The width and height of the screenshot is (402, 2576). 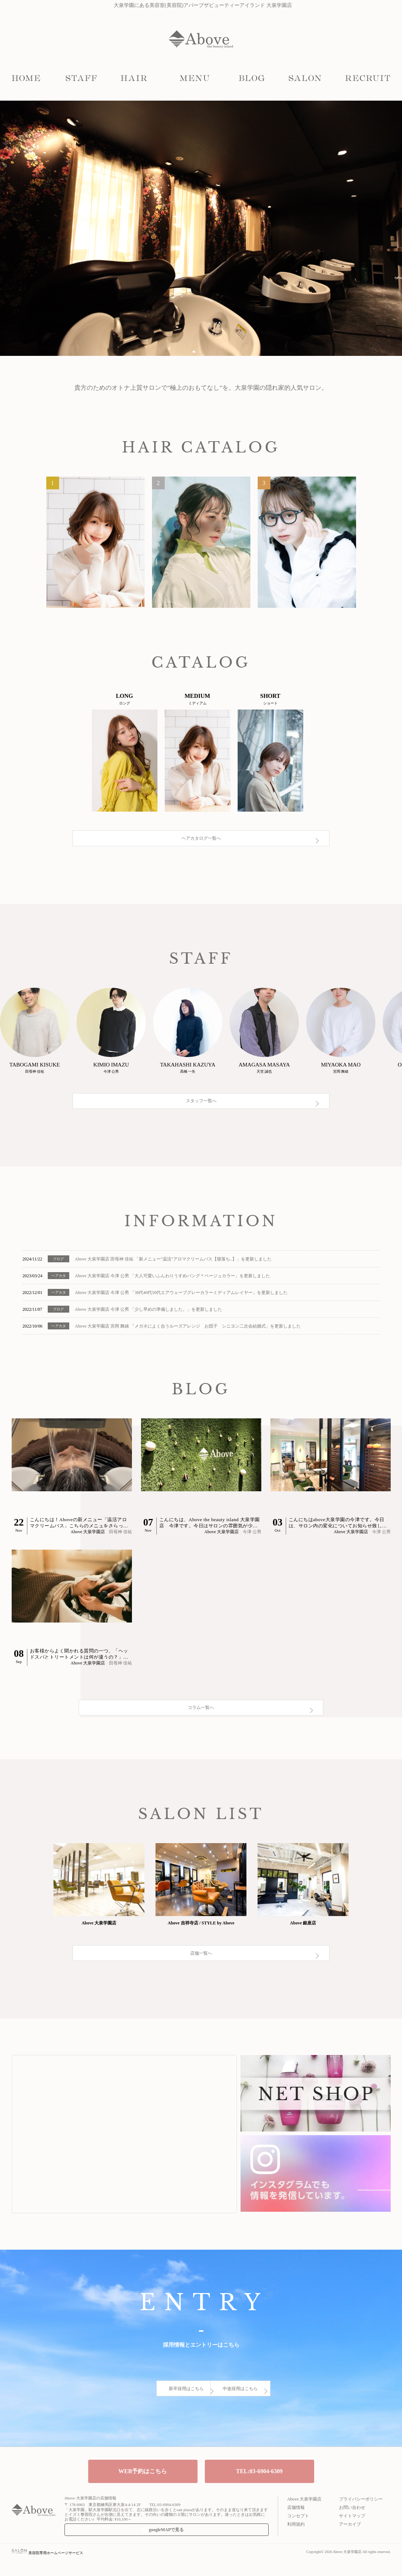 What do you see at coordinates (296, 2539) in the screenshot?
I see `利用規約` at bounding box center [296, 2539].